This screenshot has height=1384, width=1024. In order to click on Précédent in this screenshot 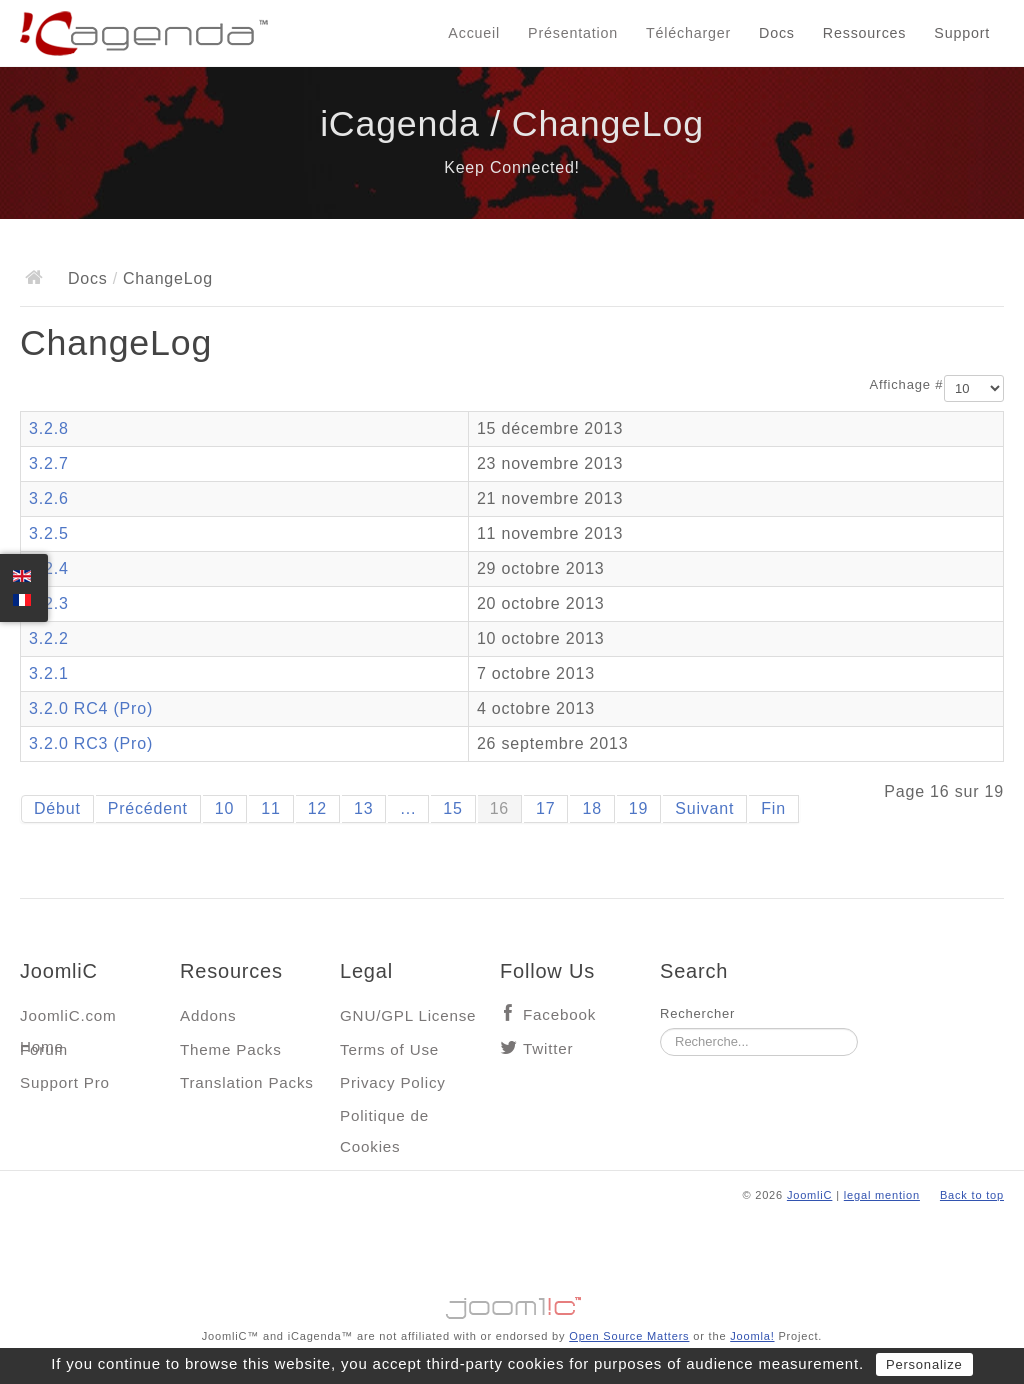, I will do `click(148, 808)`.